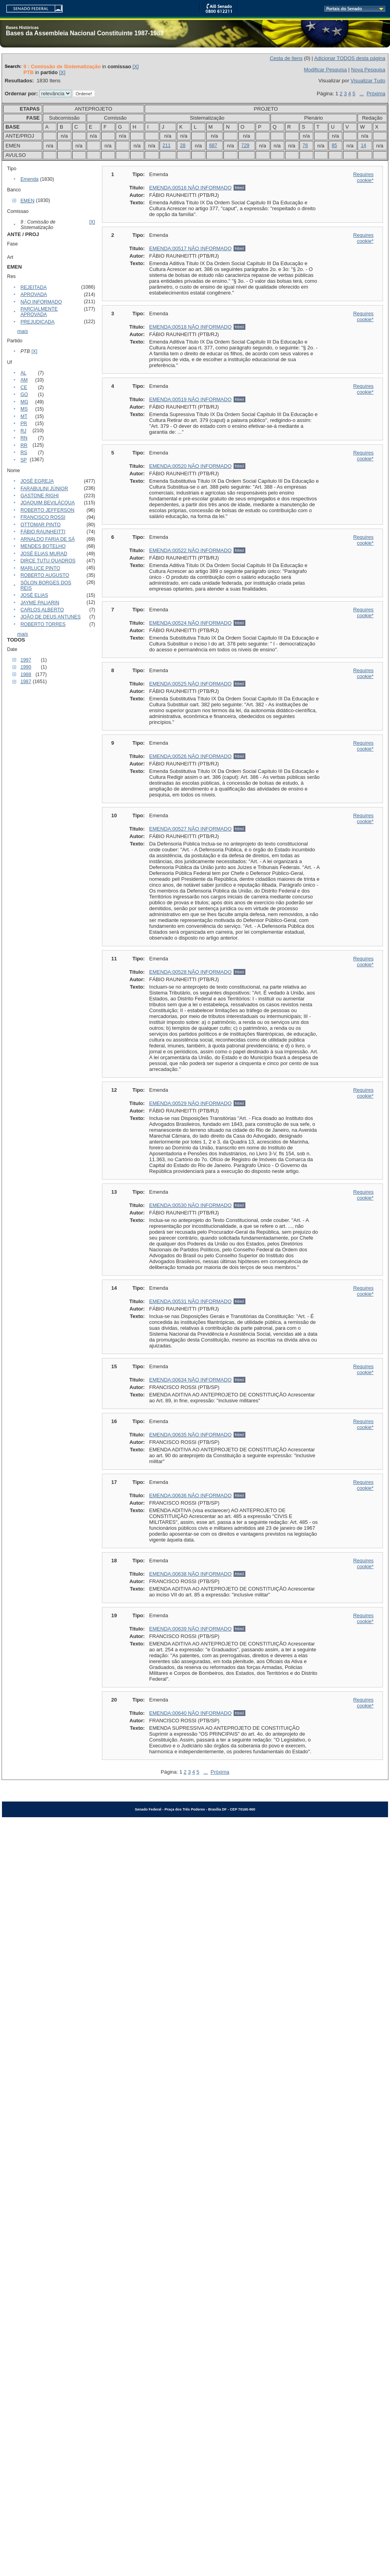 This screenshot has height=2576, width=390. What do you see at coordinates (27, 201) in the screenshot?
I see `EMEN` at bounding box center [27, 201].